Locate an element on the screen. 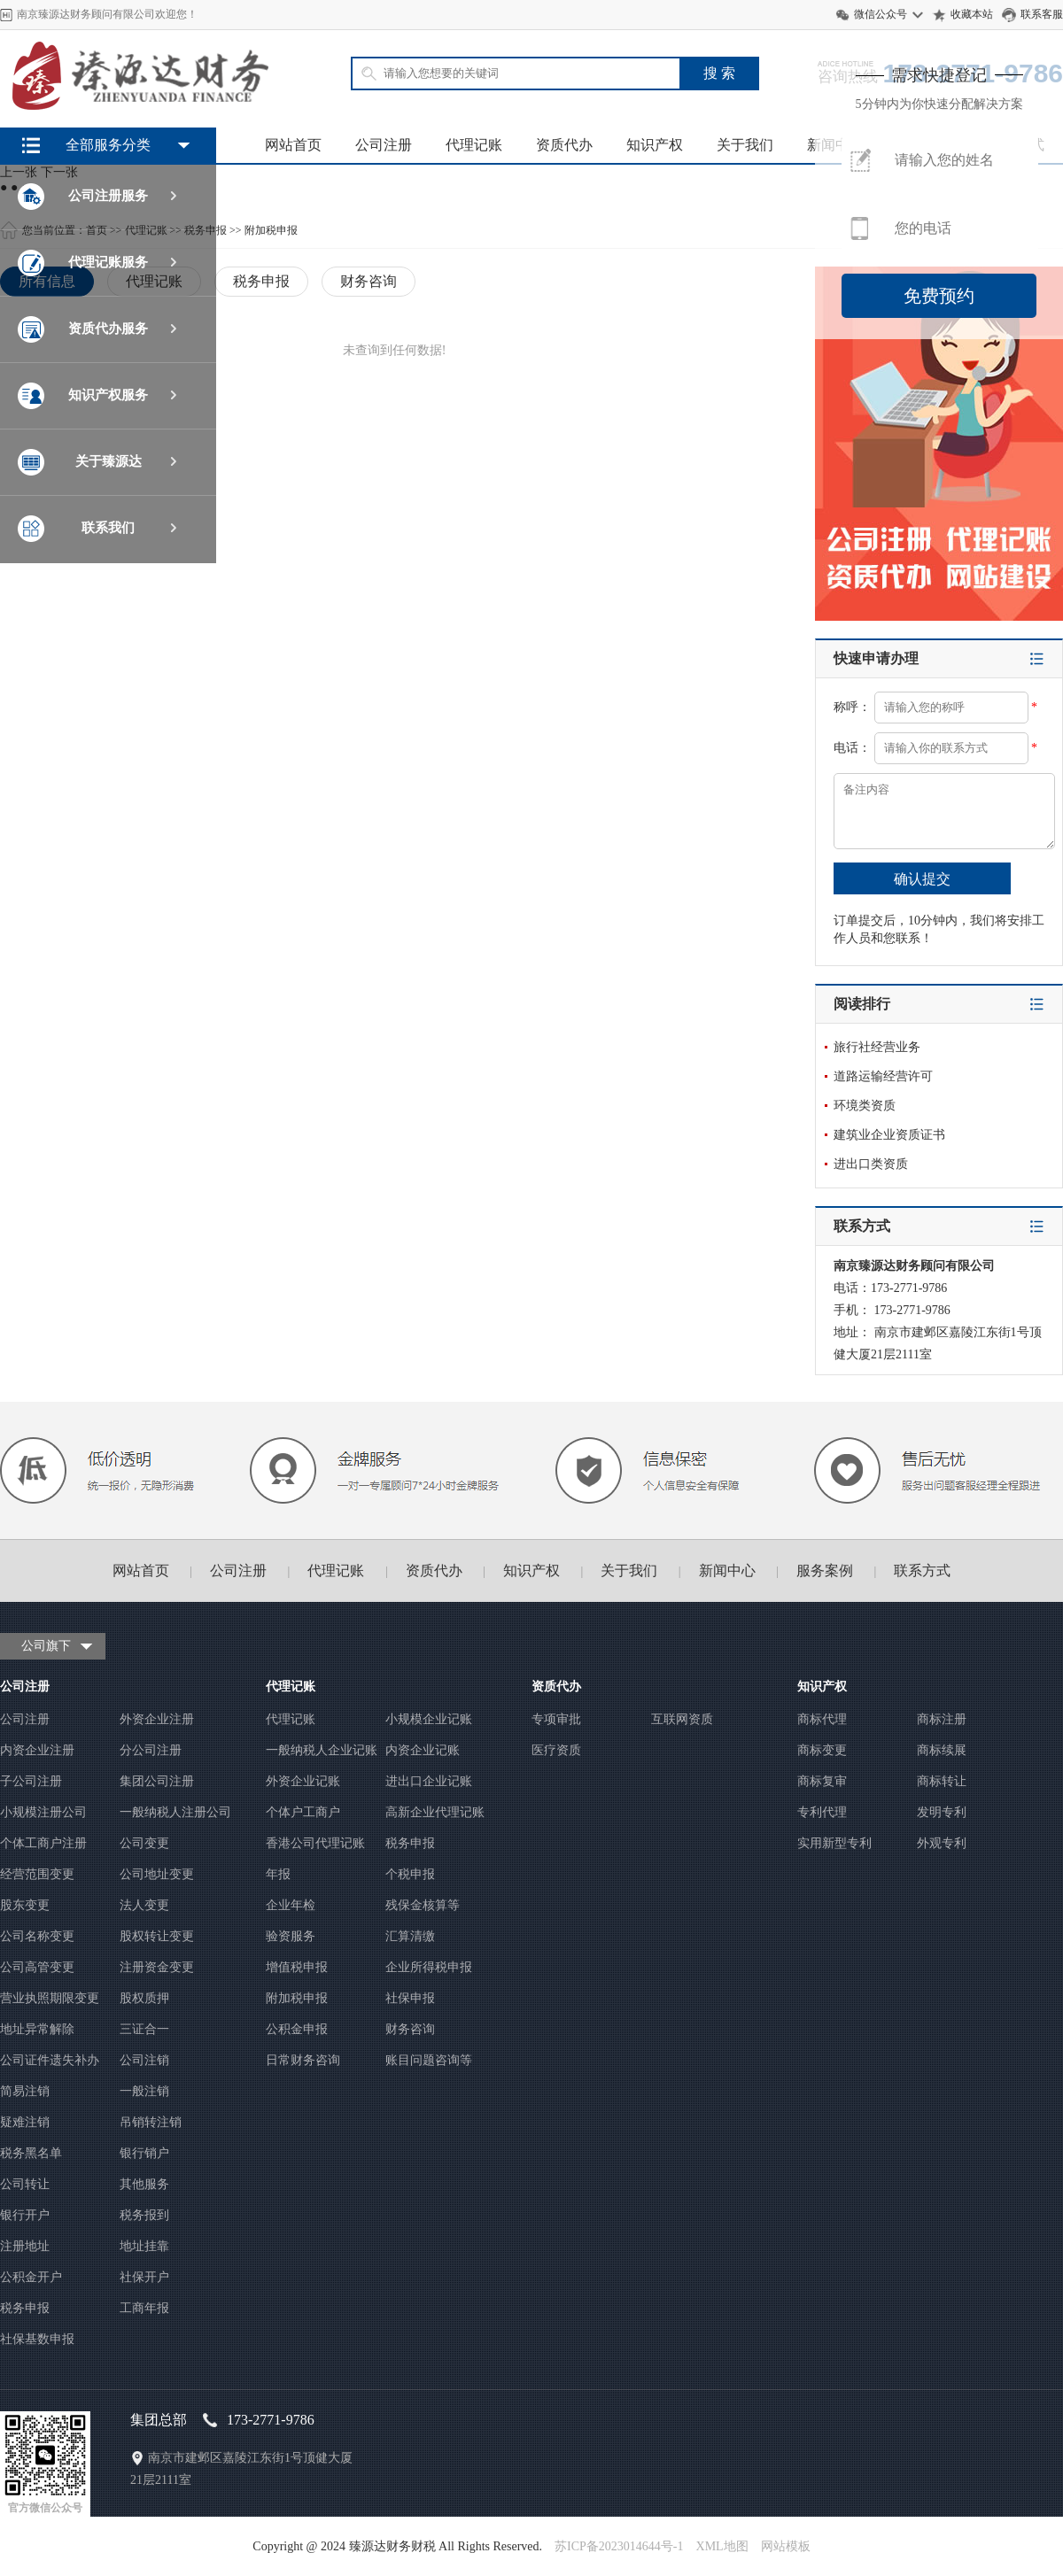  小规模企业记账 is located at coordinates (428, 1719).